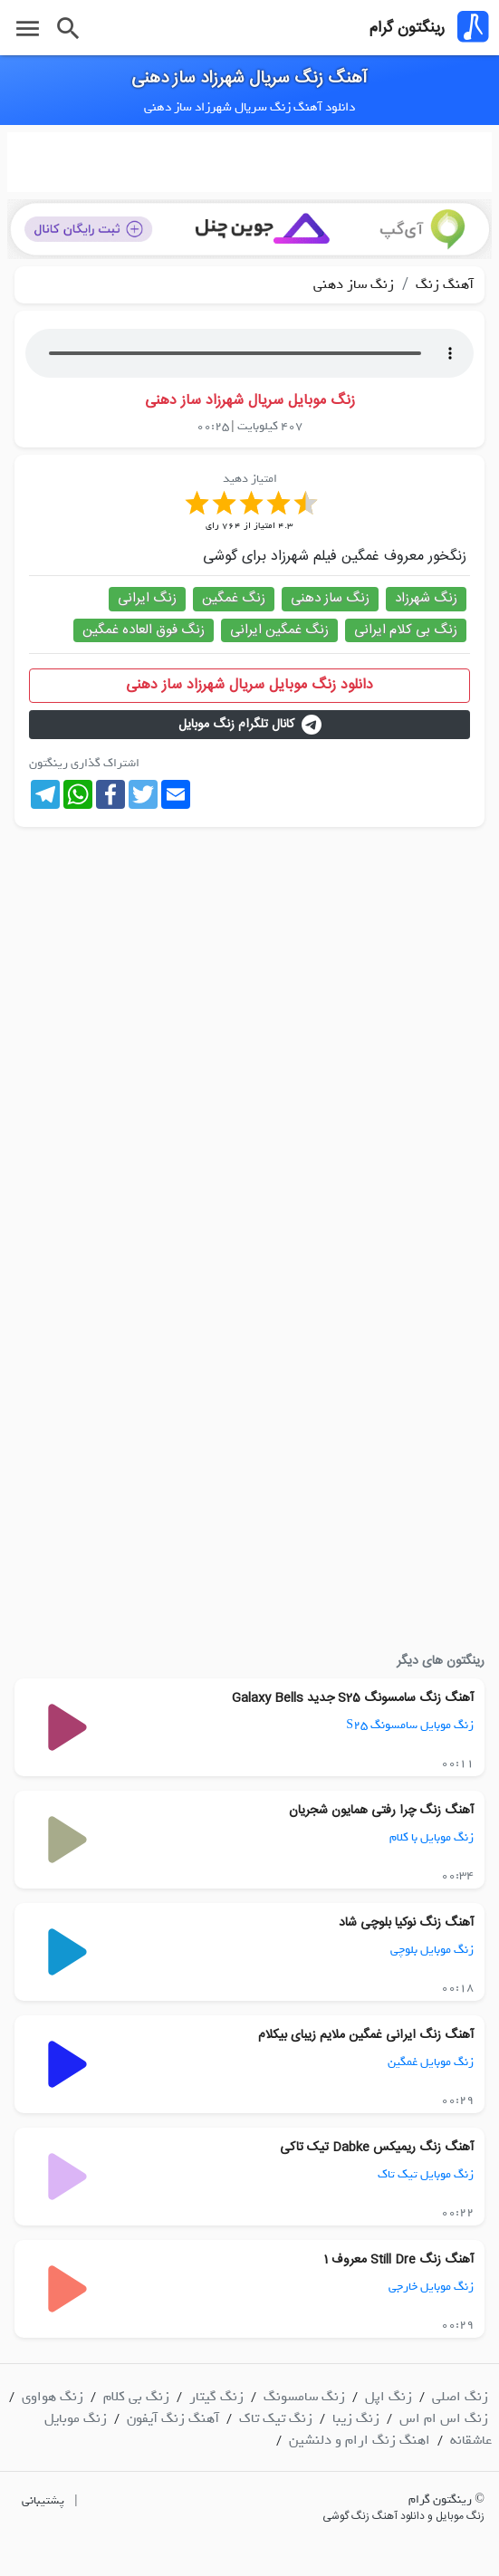 The height and width of the screenshot is (2576, 499). I want to click on آهنگ زنگ چرا رفتی همایون شجریان, so click(381, 1810).